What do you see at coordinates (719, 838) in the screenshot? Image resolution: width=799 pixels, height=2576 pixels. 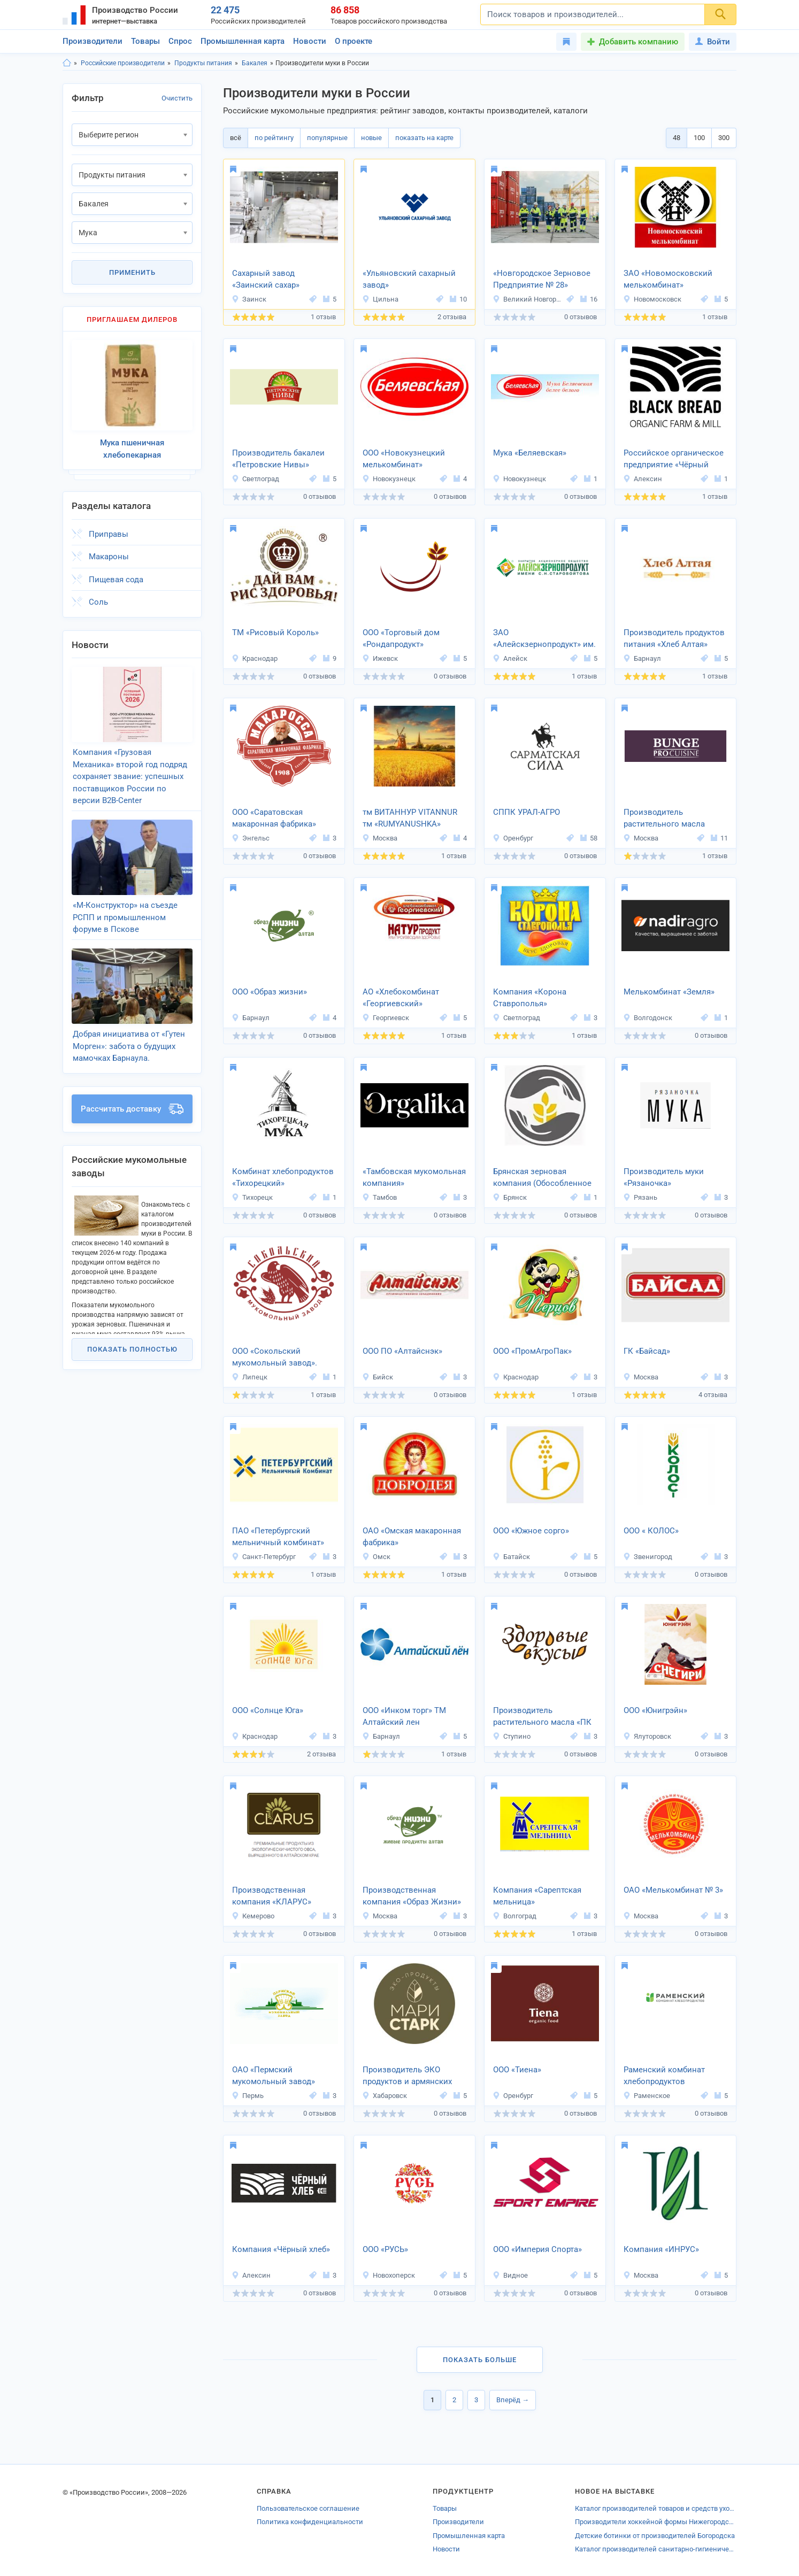 I see `11` at bounding box center [719, 838].